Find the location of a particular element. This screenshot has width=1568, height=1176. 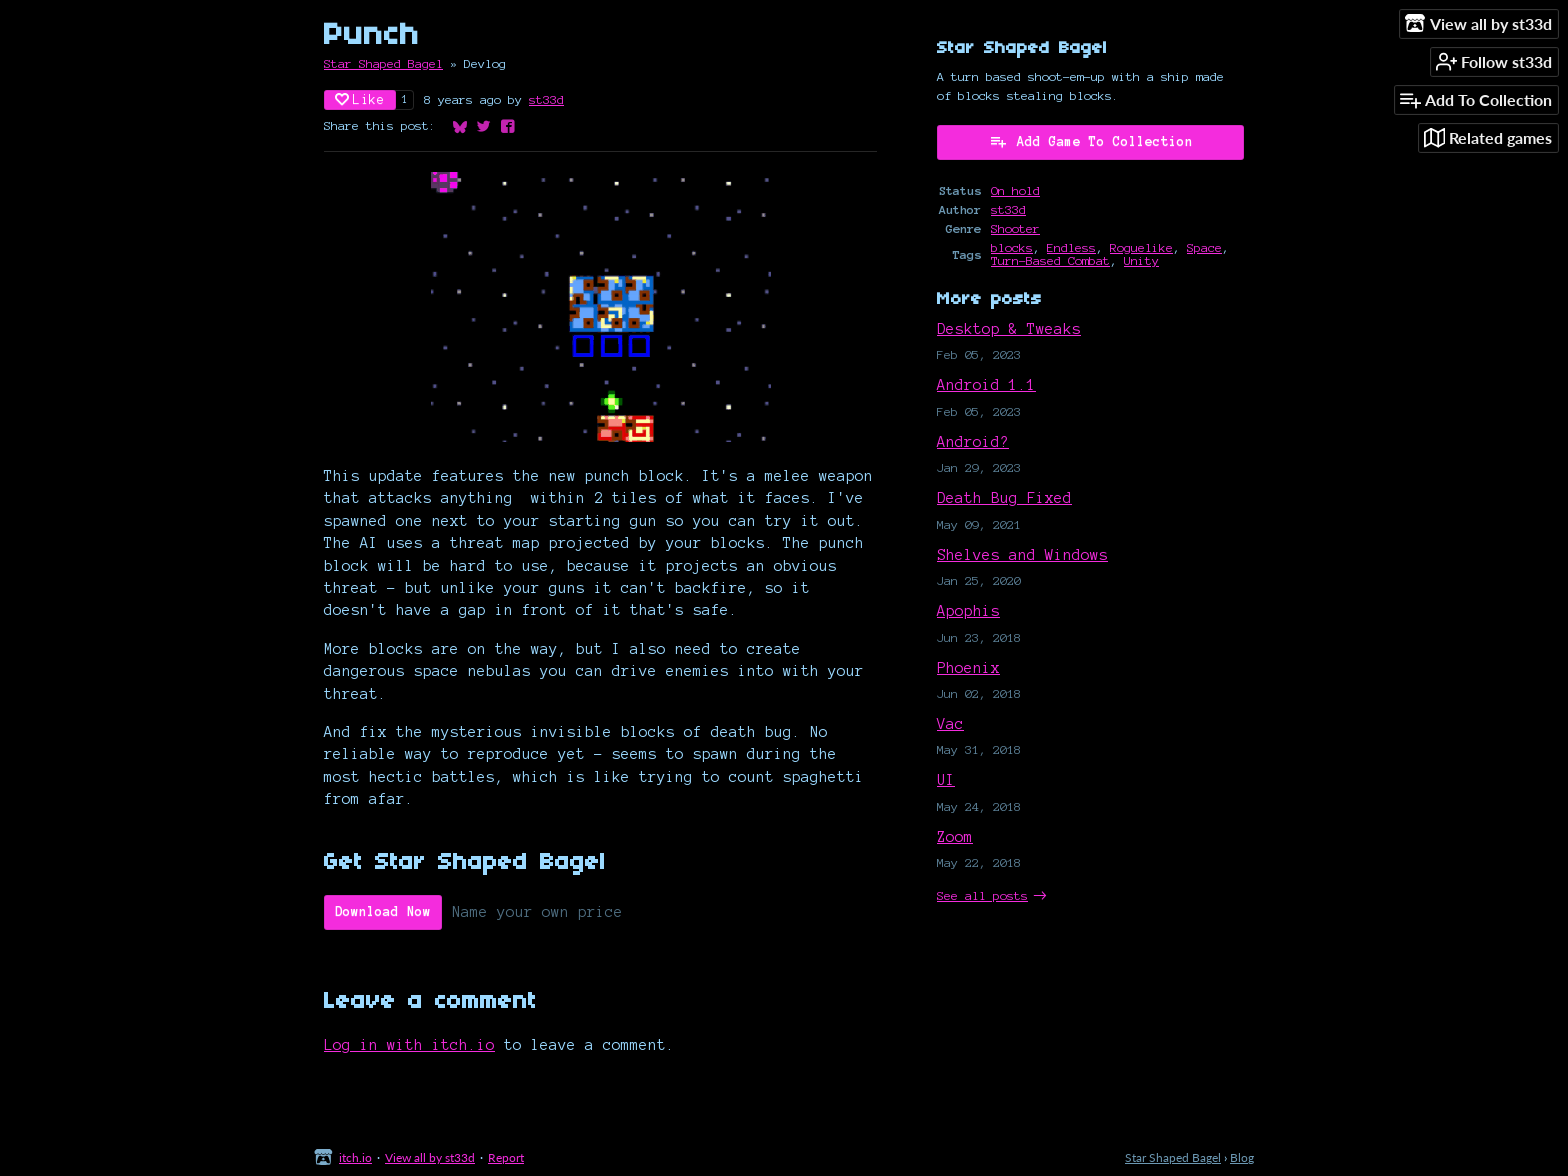

Unity is located at coordinates (1141, 260).